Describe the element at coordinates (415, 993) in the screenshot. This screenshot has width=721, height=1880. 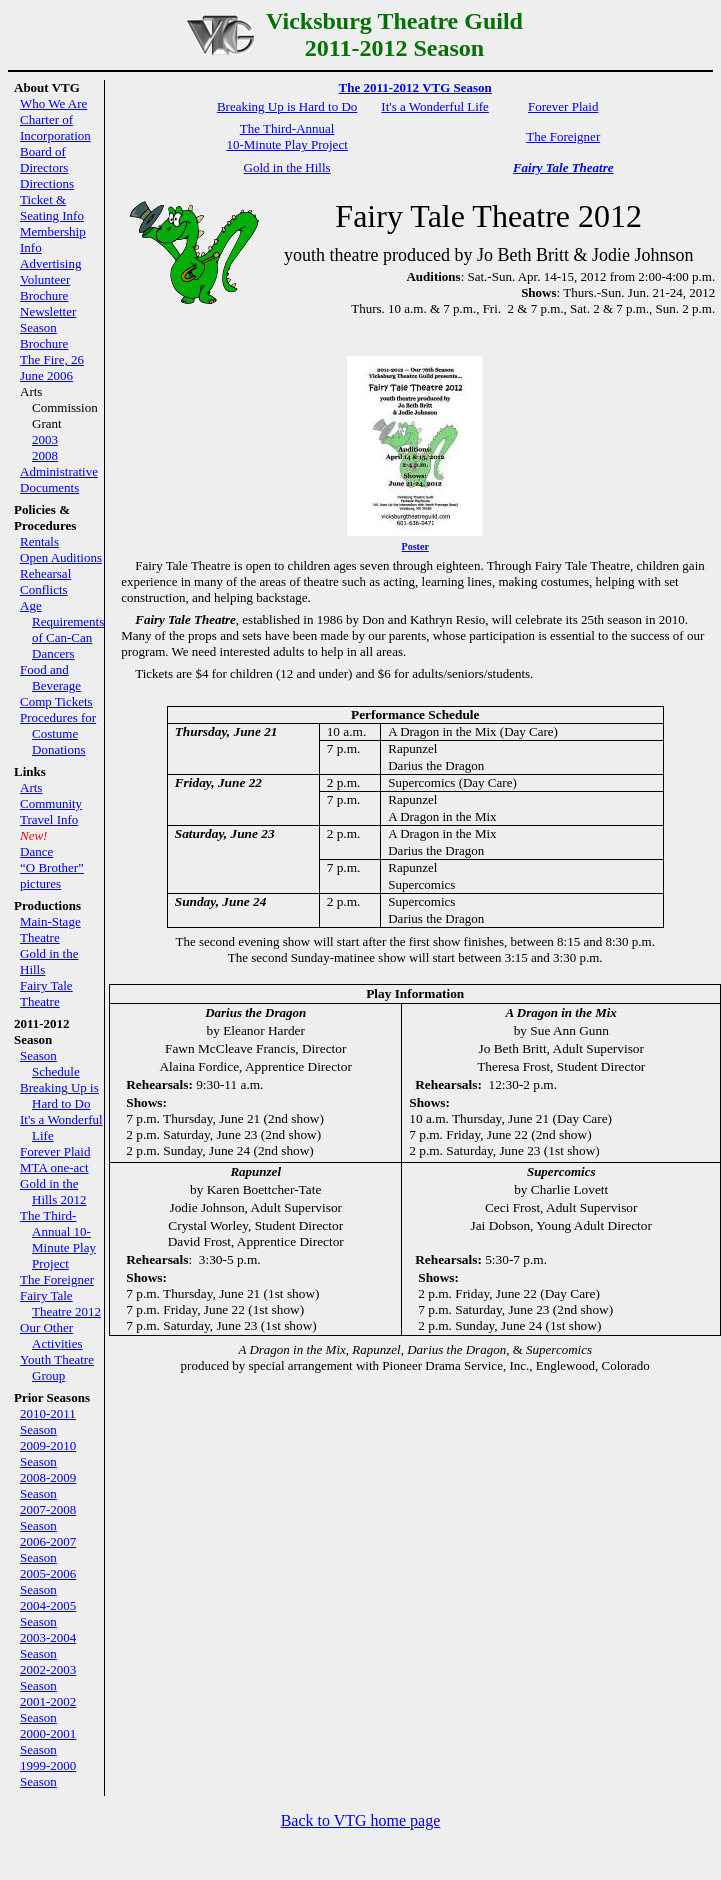
I see `Play Information` at that location.